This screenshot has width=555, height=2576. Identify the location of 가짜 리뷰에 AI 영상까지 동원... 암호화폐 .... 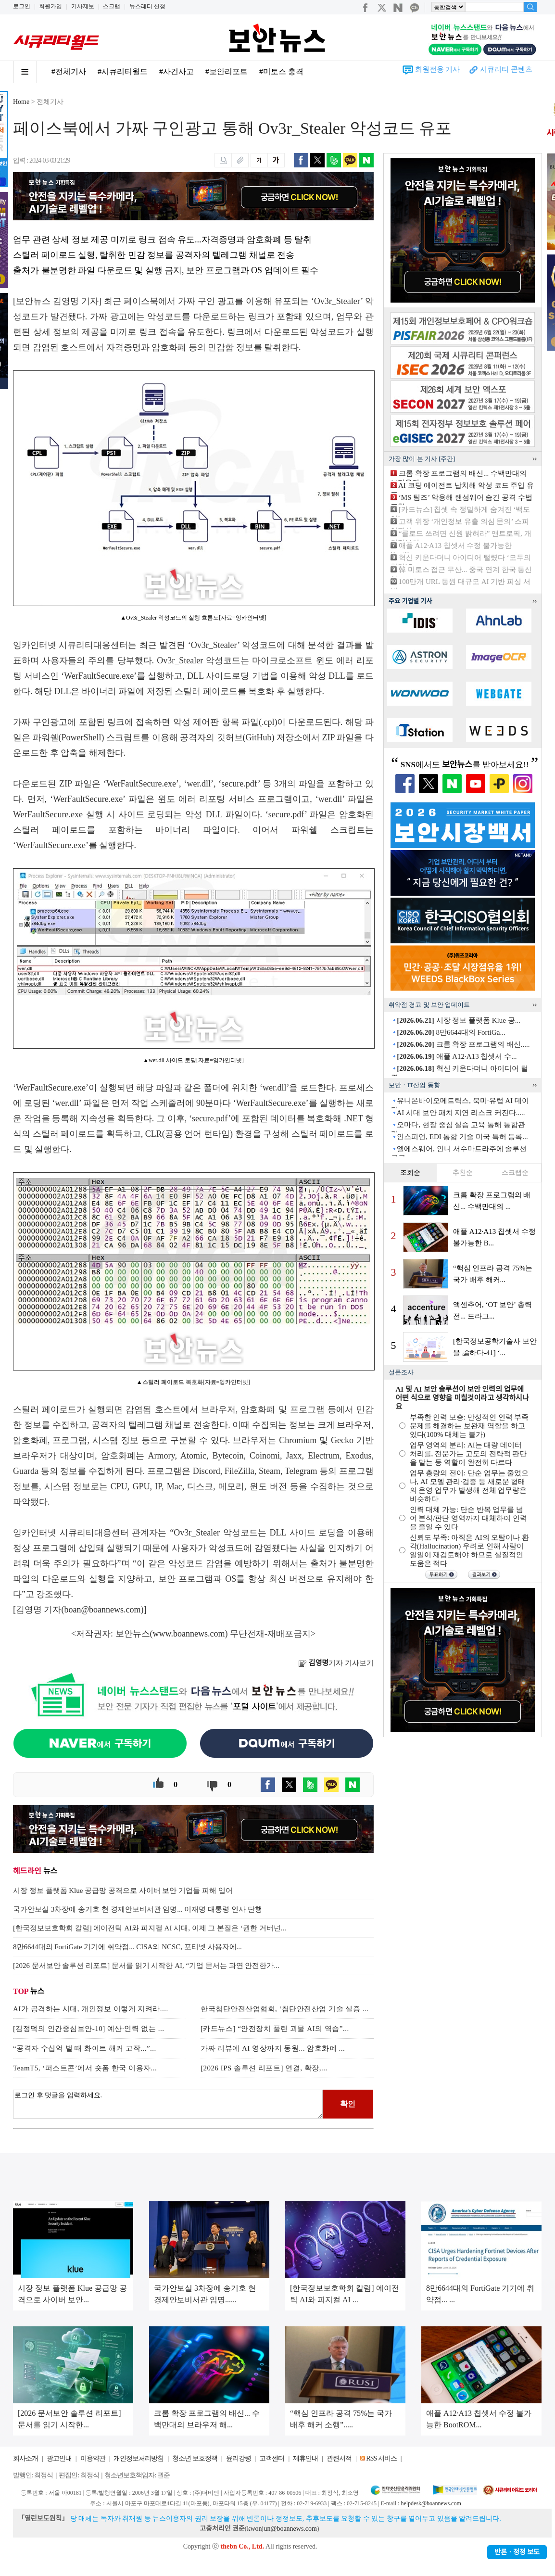
(273, 2048).